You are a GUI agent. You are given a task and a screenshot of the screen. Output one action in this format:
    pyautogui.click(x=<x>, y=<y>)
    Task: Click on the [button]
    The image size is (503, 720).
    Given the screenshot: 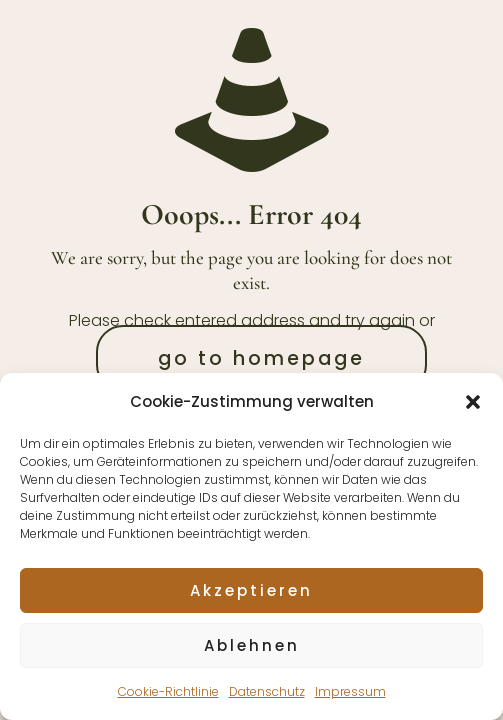 What is the action you would take?
    pyautogui.click(x=473, y=402)
    